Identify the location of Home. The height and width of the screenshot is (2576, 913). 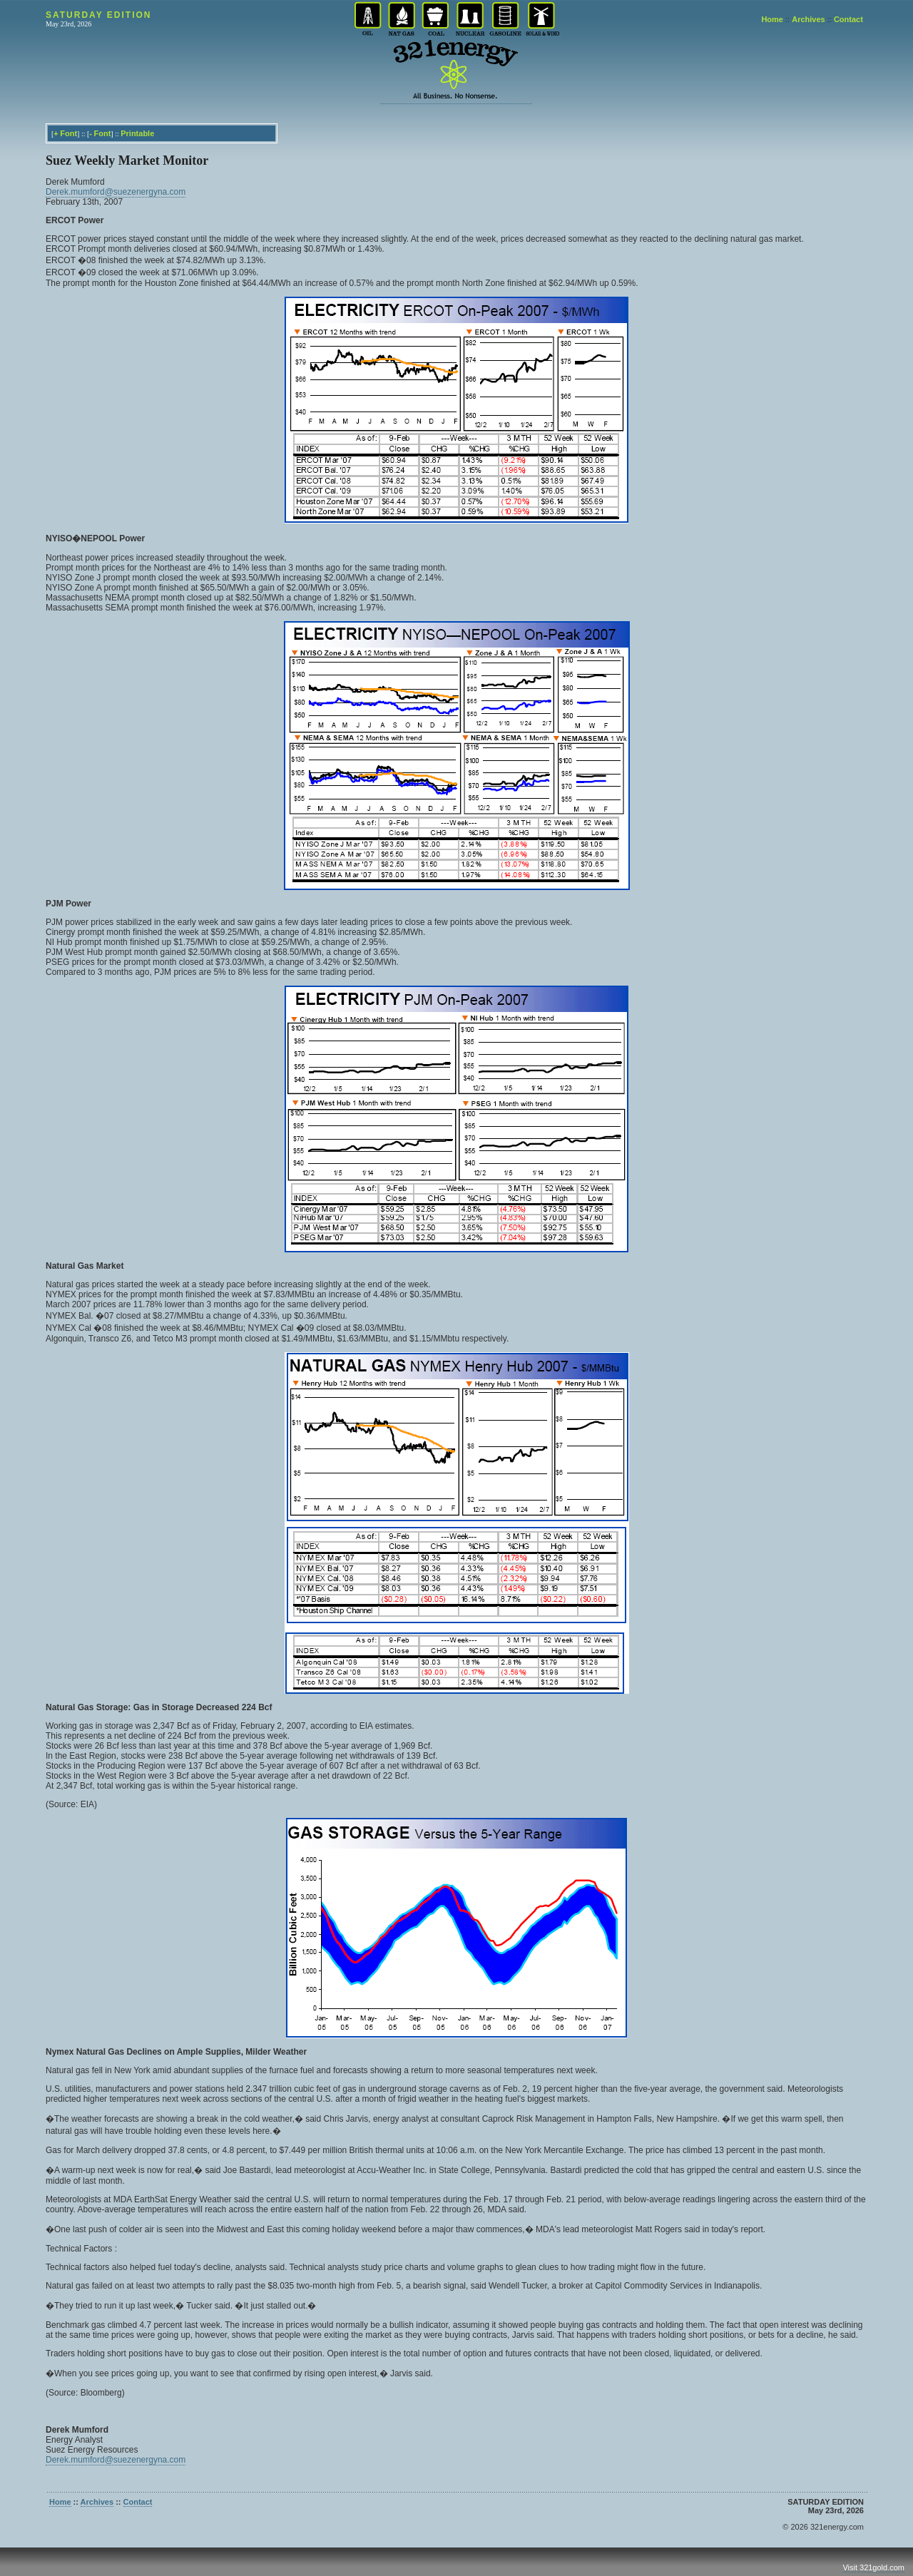
(772, 19).